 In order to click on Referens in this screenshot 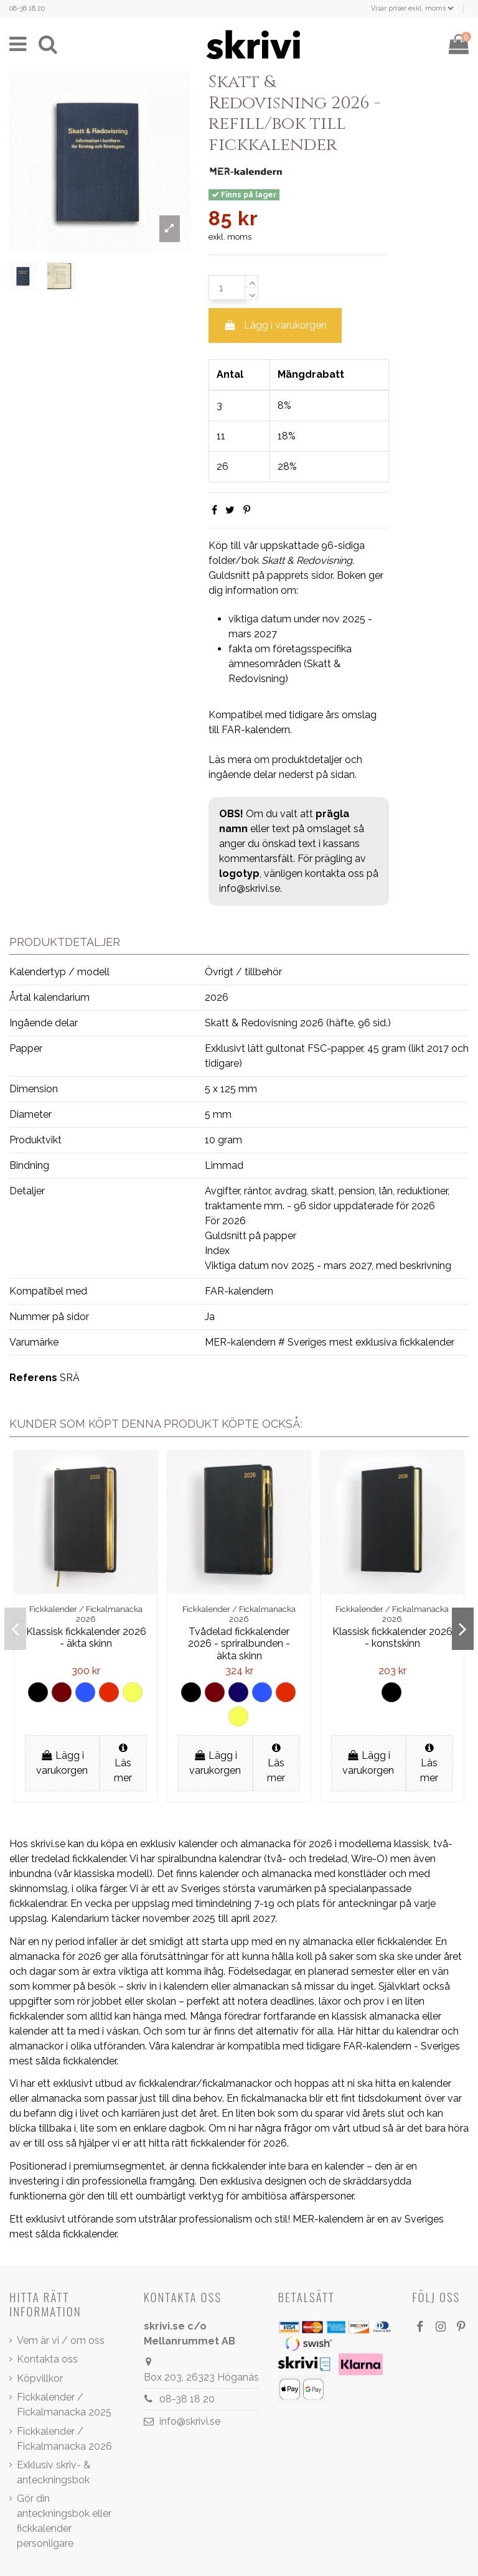, I will do `click(33, 1378)`.